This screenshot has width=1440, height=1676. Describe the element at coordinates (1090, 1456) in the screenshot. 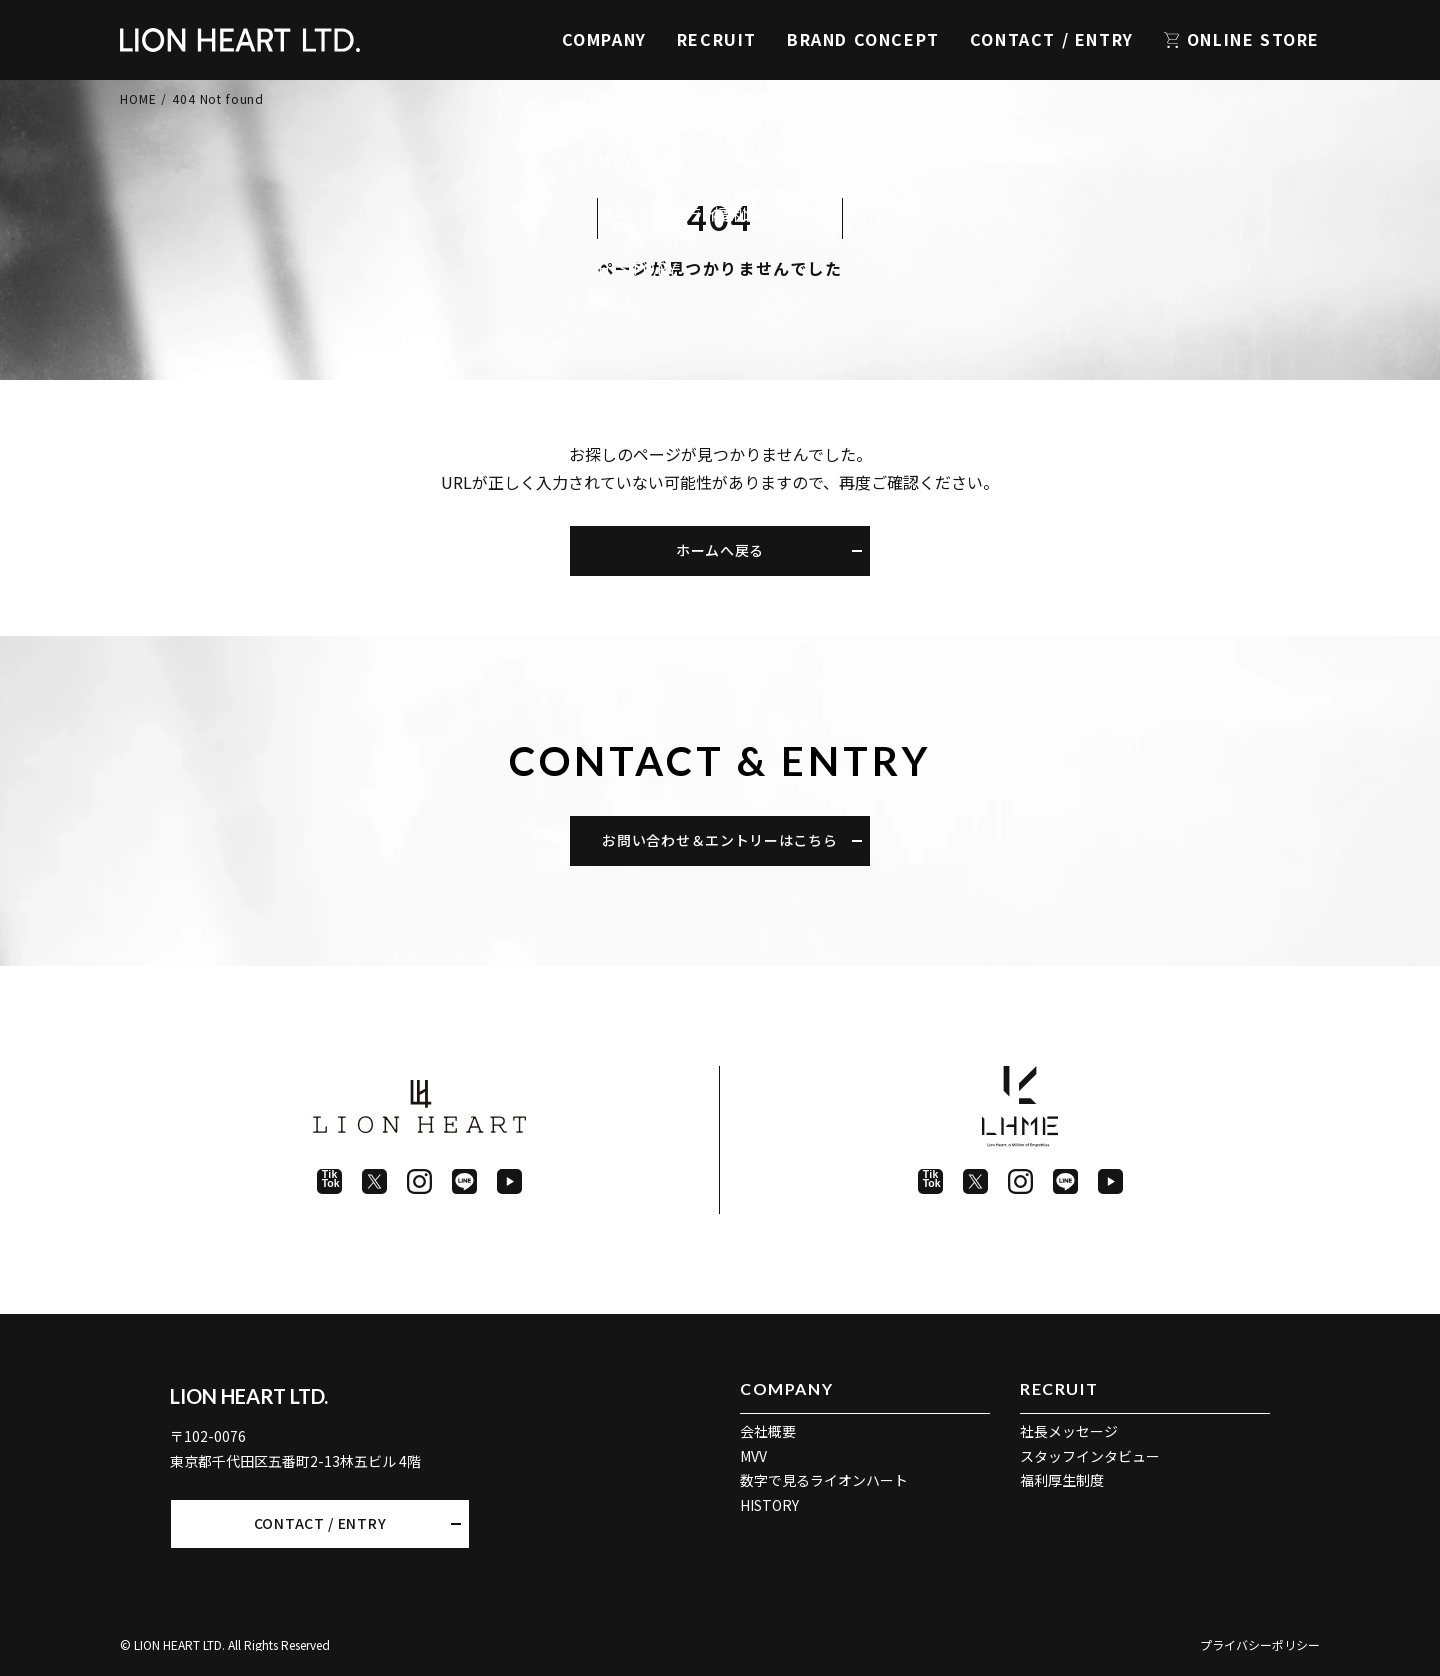

I see `スタッフインタビュー` at that location.